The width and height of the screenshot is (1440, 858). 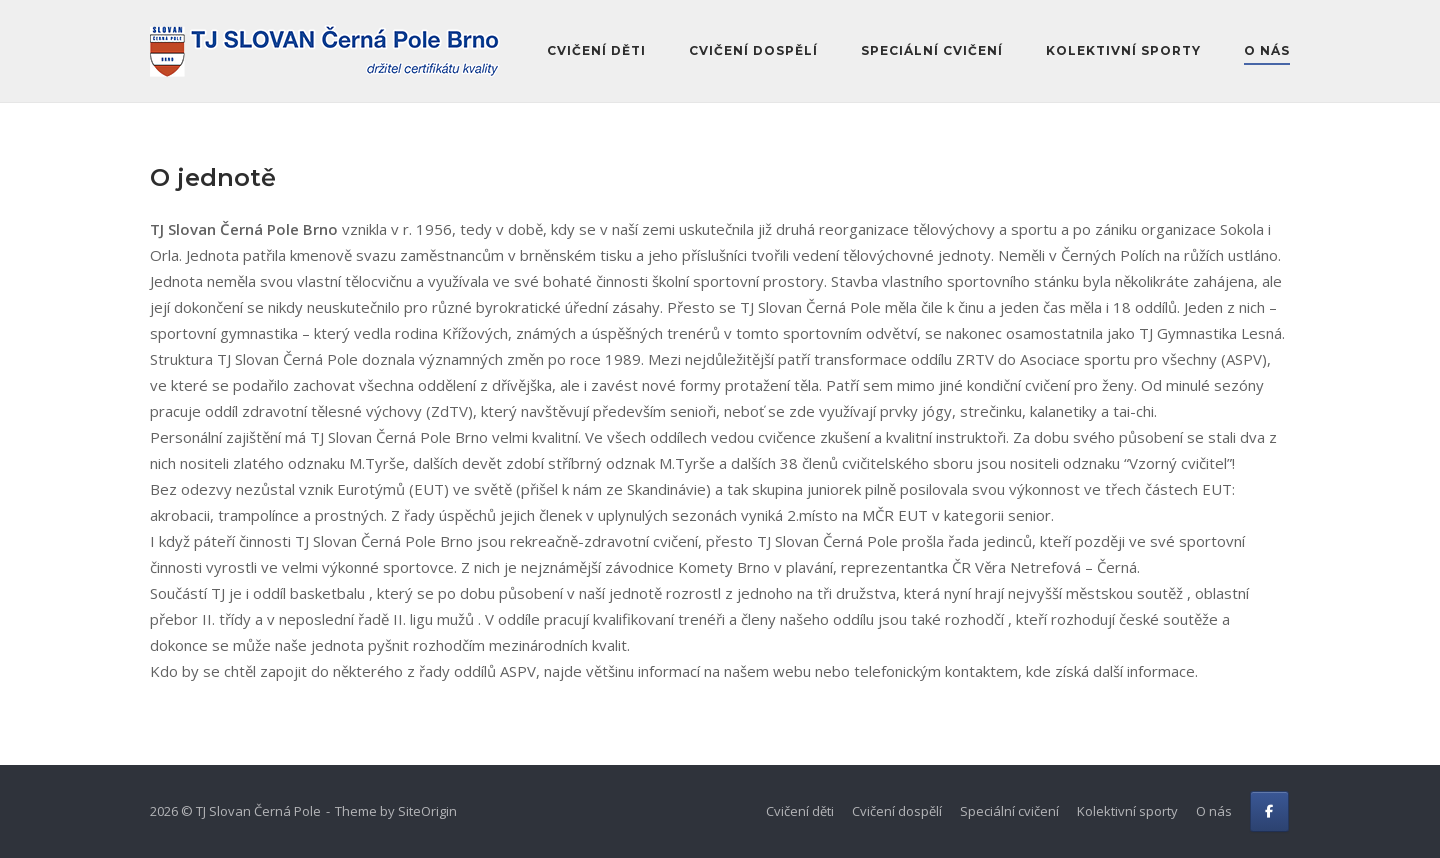 I want to click on SiteOrigin, so click(x=427, y=811).